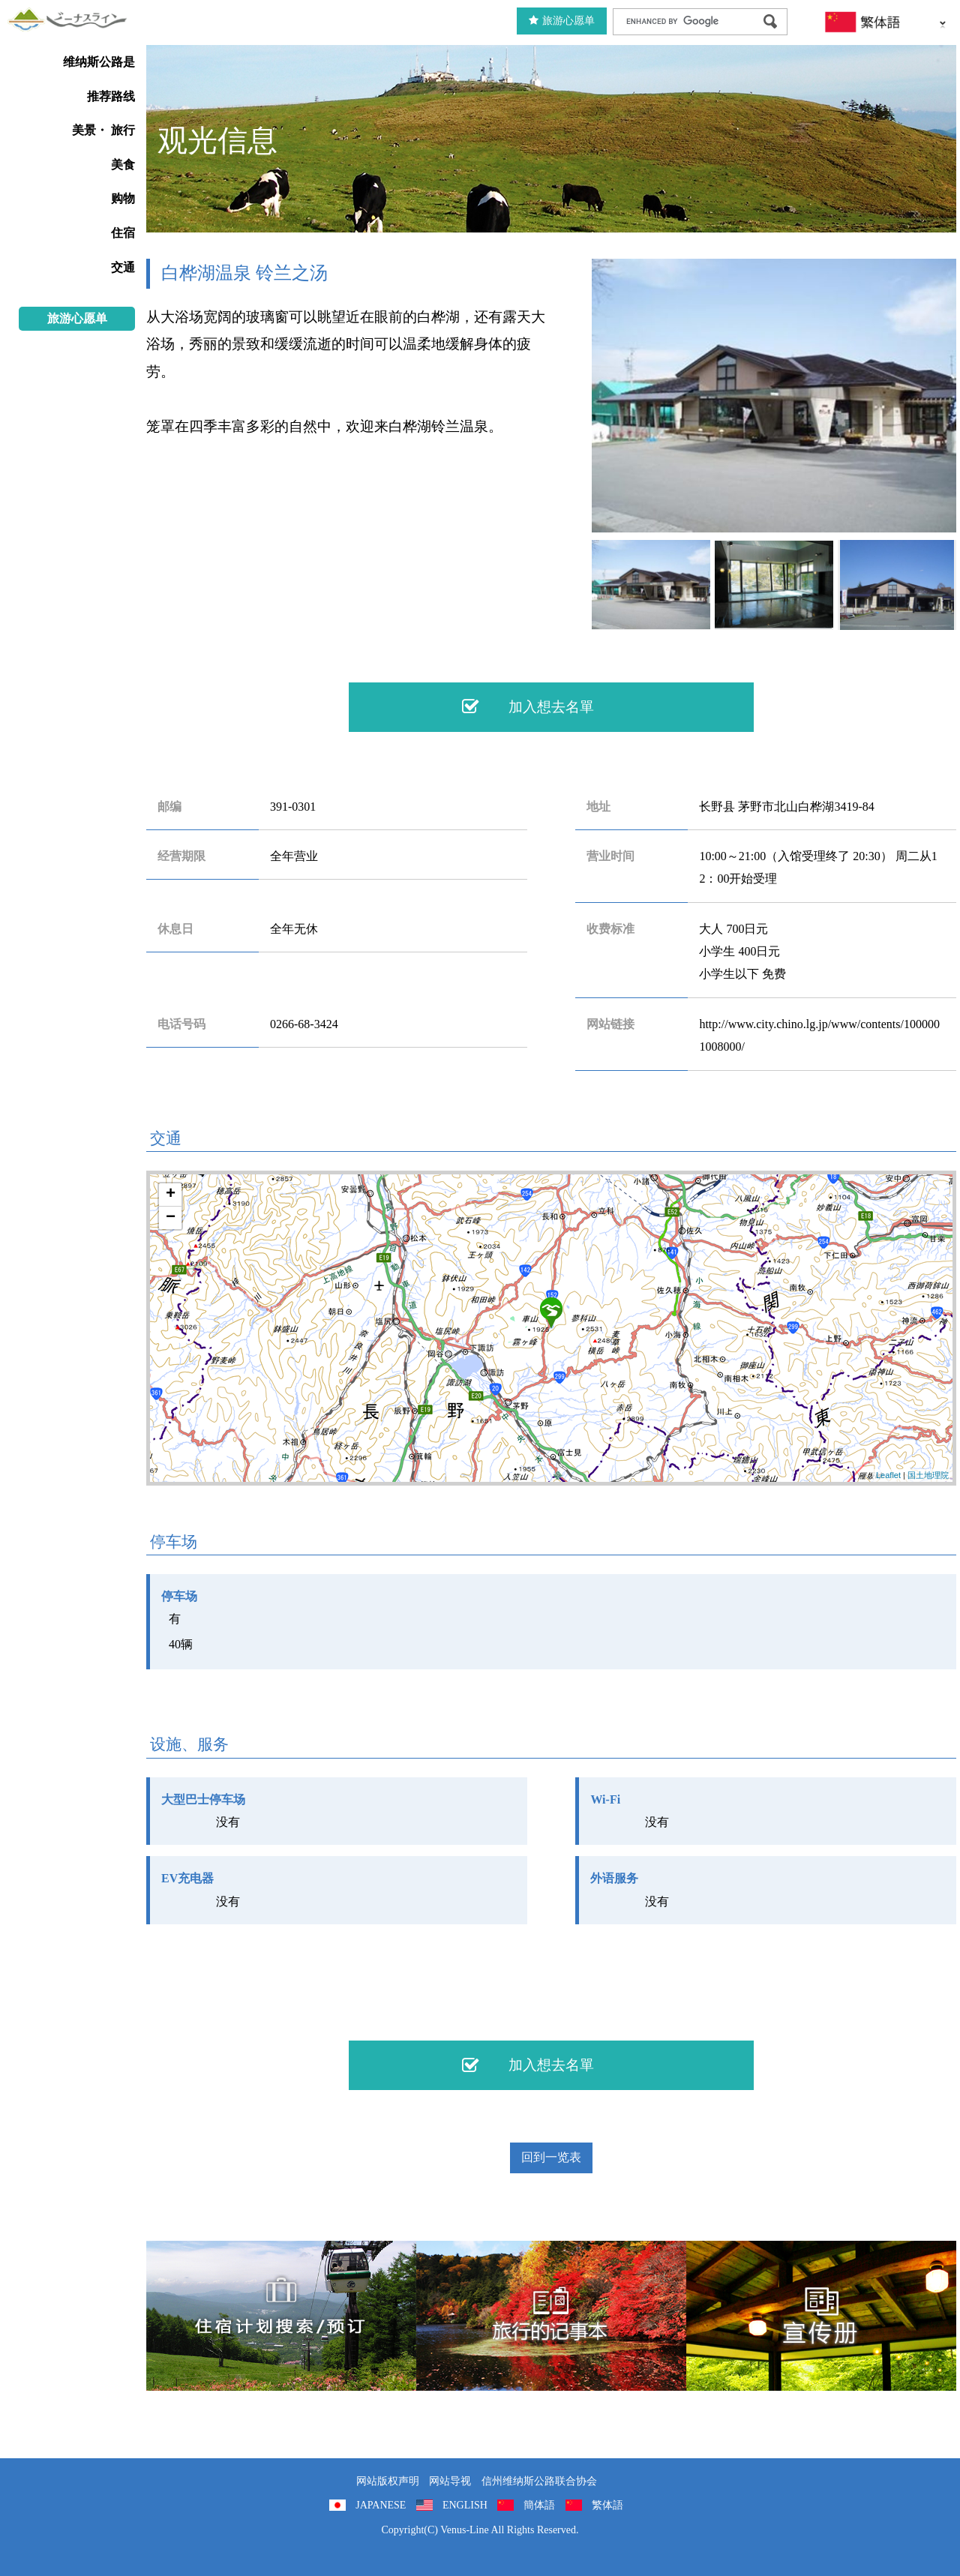 The width and height of the screenshot is (960, 2576). What do you see at coordinates (607, 2505) in the screenshot?
I see `繁体語` at bounding box center [607, 2505].